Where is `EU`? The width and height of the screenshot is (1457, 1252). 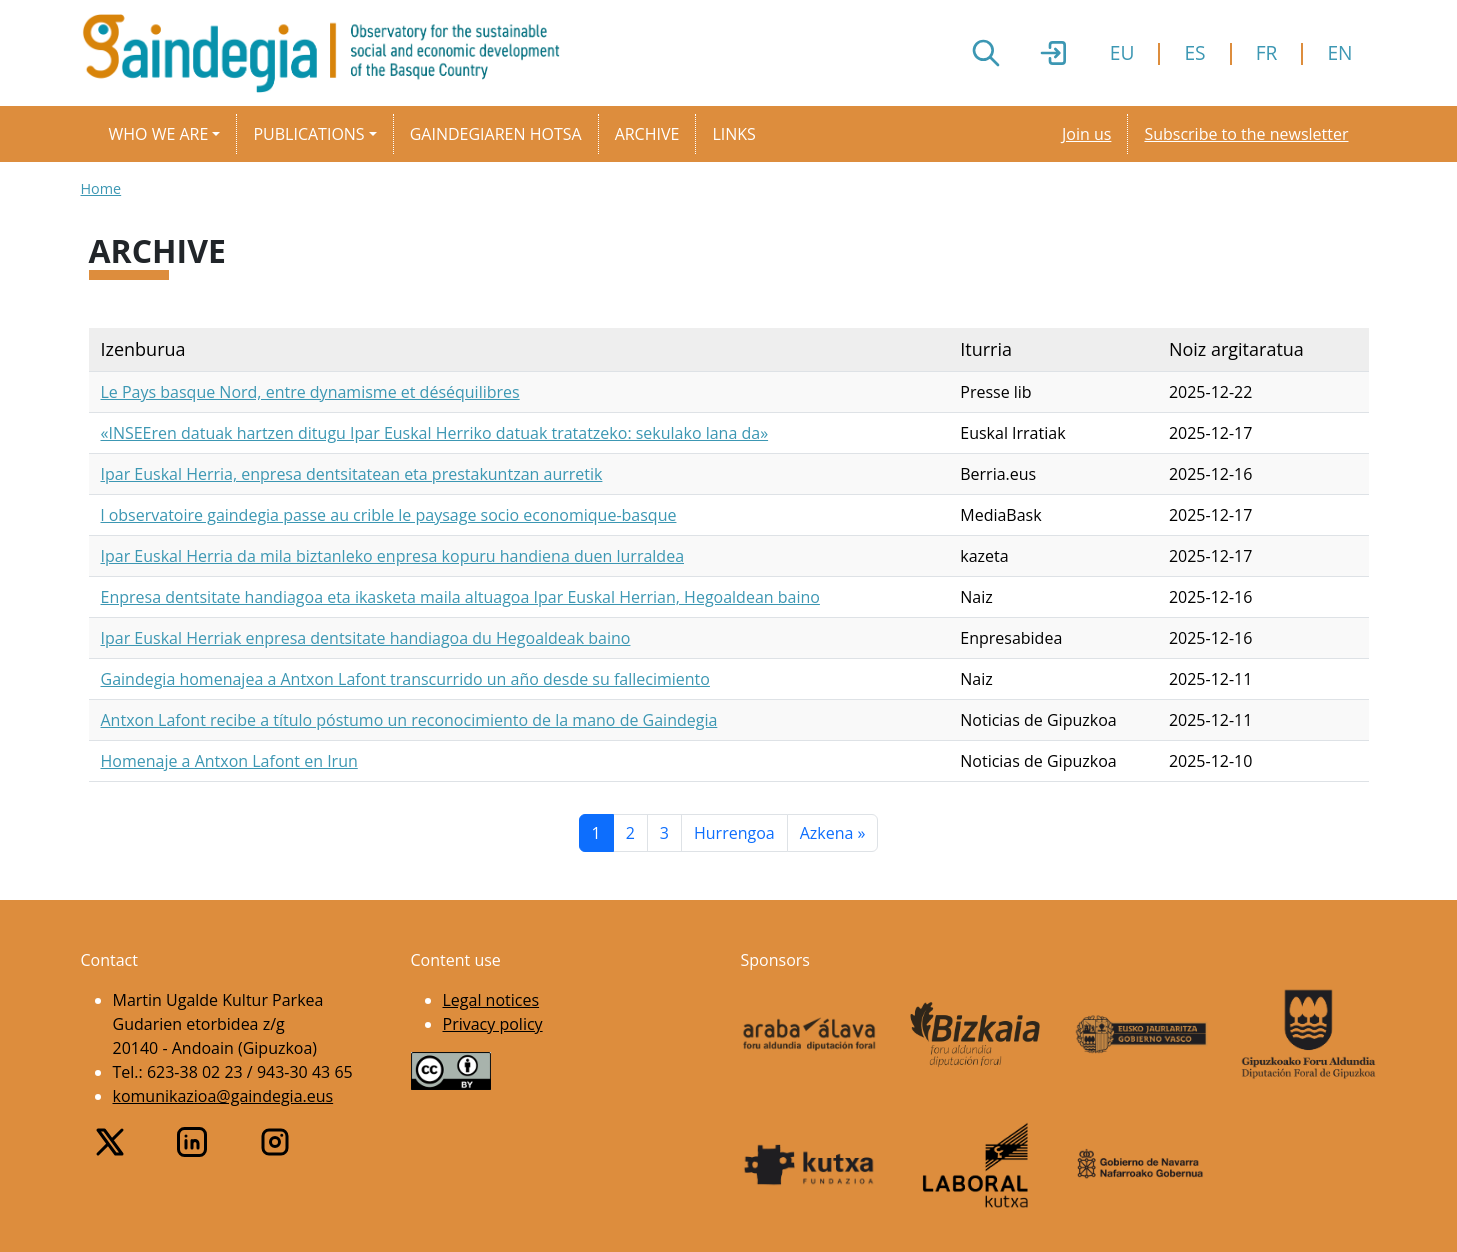 EU is located at coordinates (1122, 52).